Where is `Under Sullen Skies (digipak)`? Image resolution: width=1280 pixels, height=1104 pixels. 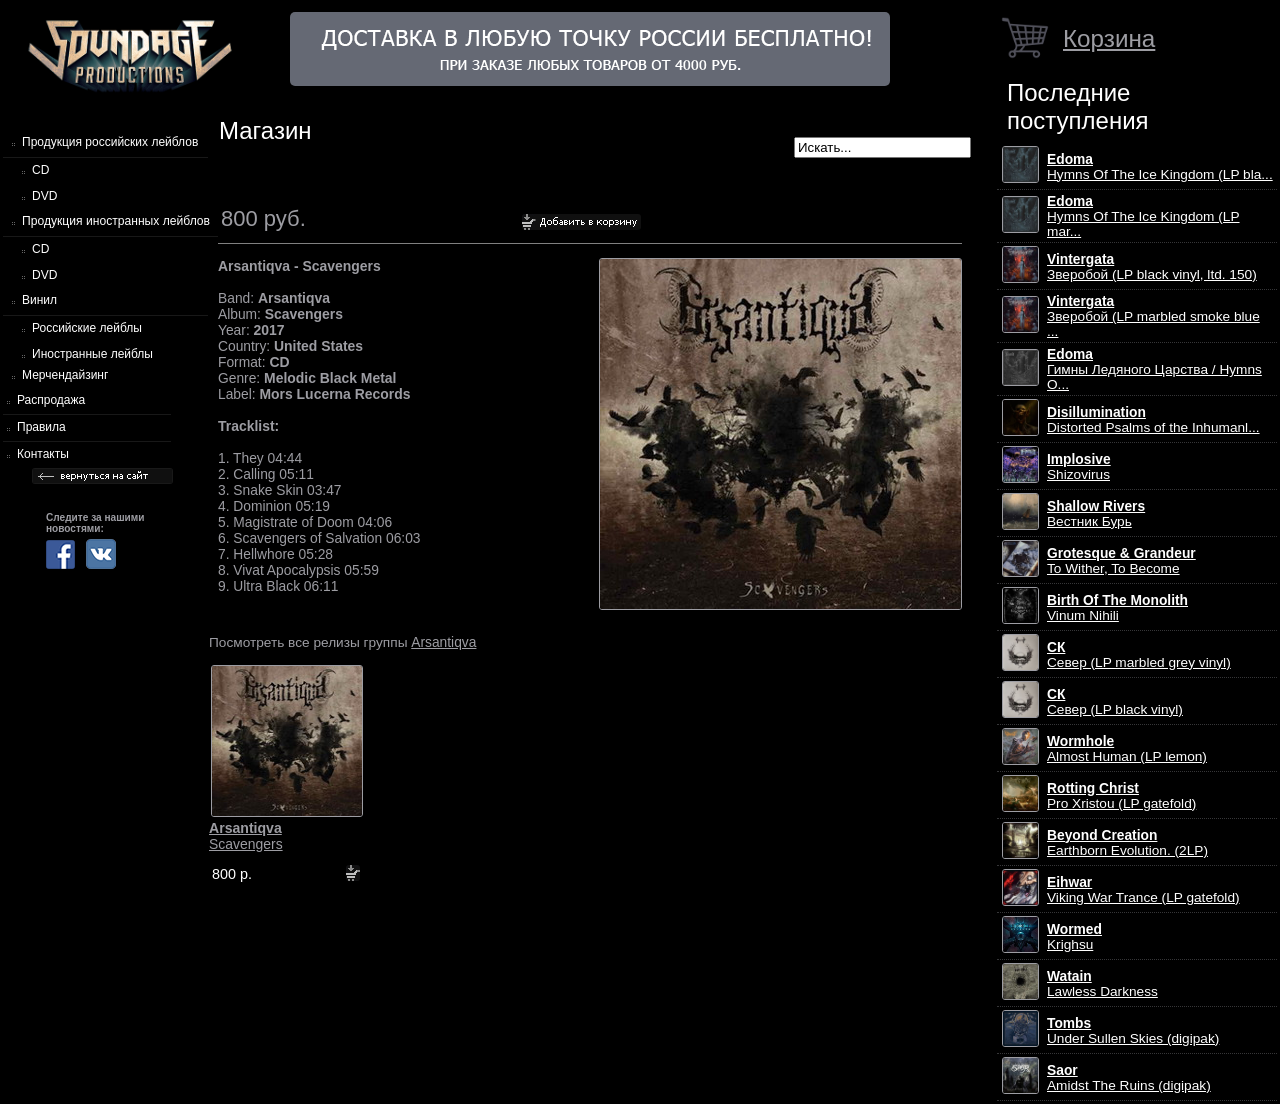
Under Sullen Skies (digipak) is located at coordinates (1133, 1031).